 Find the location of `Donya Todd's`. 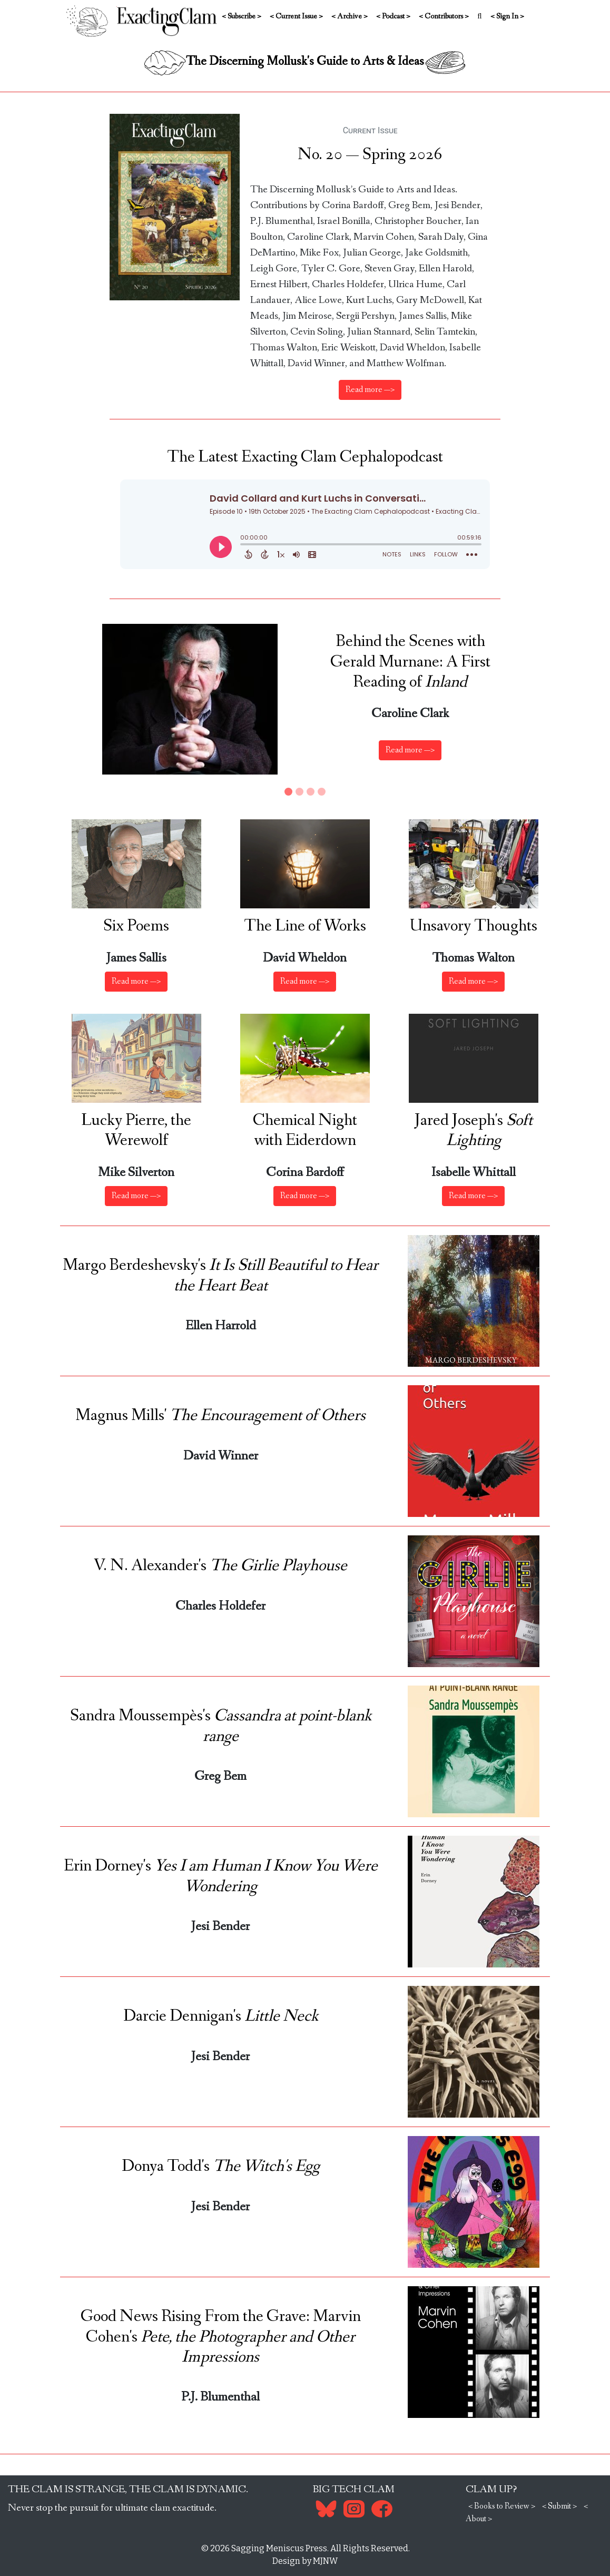

Donya Todd's is located at coordinates (221, 2167).